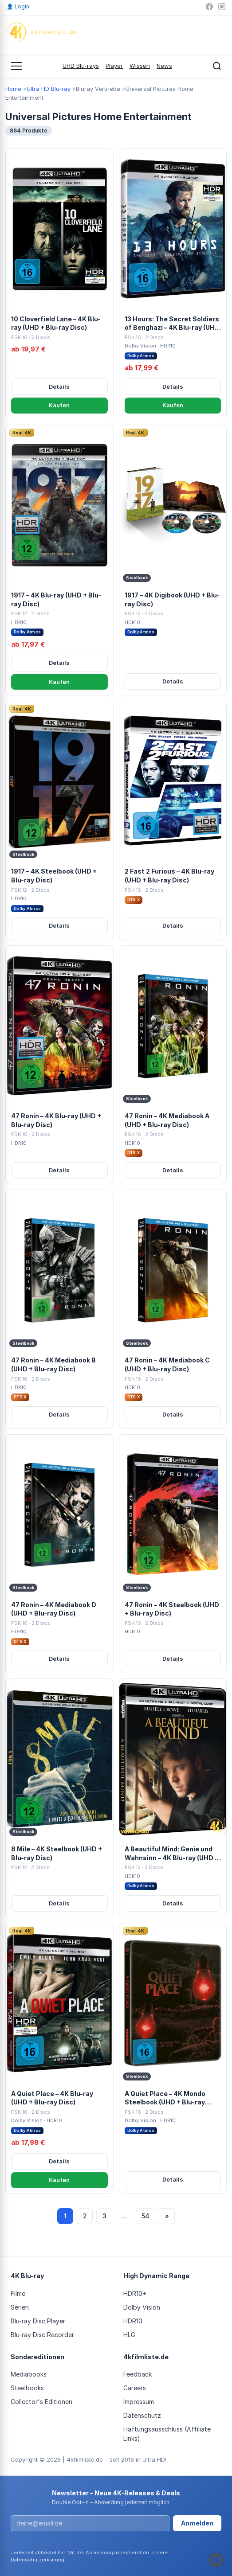 This screenshot has height=2576, width=232. What do you see at coordinates (172, 1609) in the screenshot?
I see `47 Ronin – 4K Steelbook (UHD + Blu-ray Disc)` at bounding box center [172, 1609].